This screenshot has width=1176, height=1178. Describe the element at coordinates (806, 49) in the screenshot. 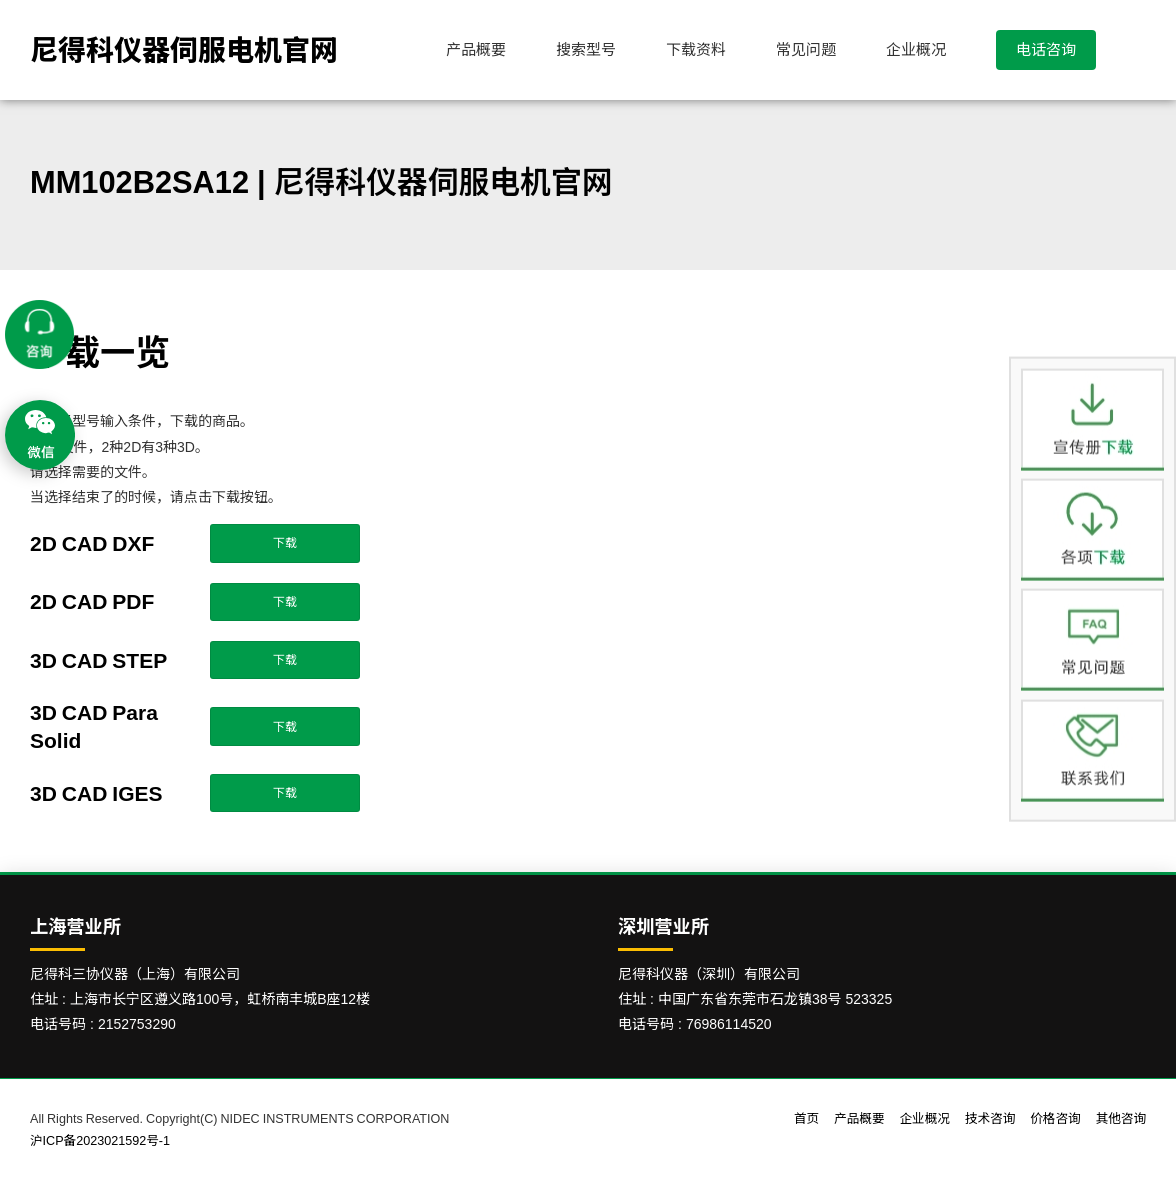

I see `常见问题` at that location.